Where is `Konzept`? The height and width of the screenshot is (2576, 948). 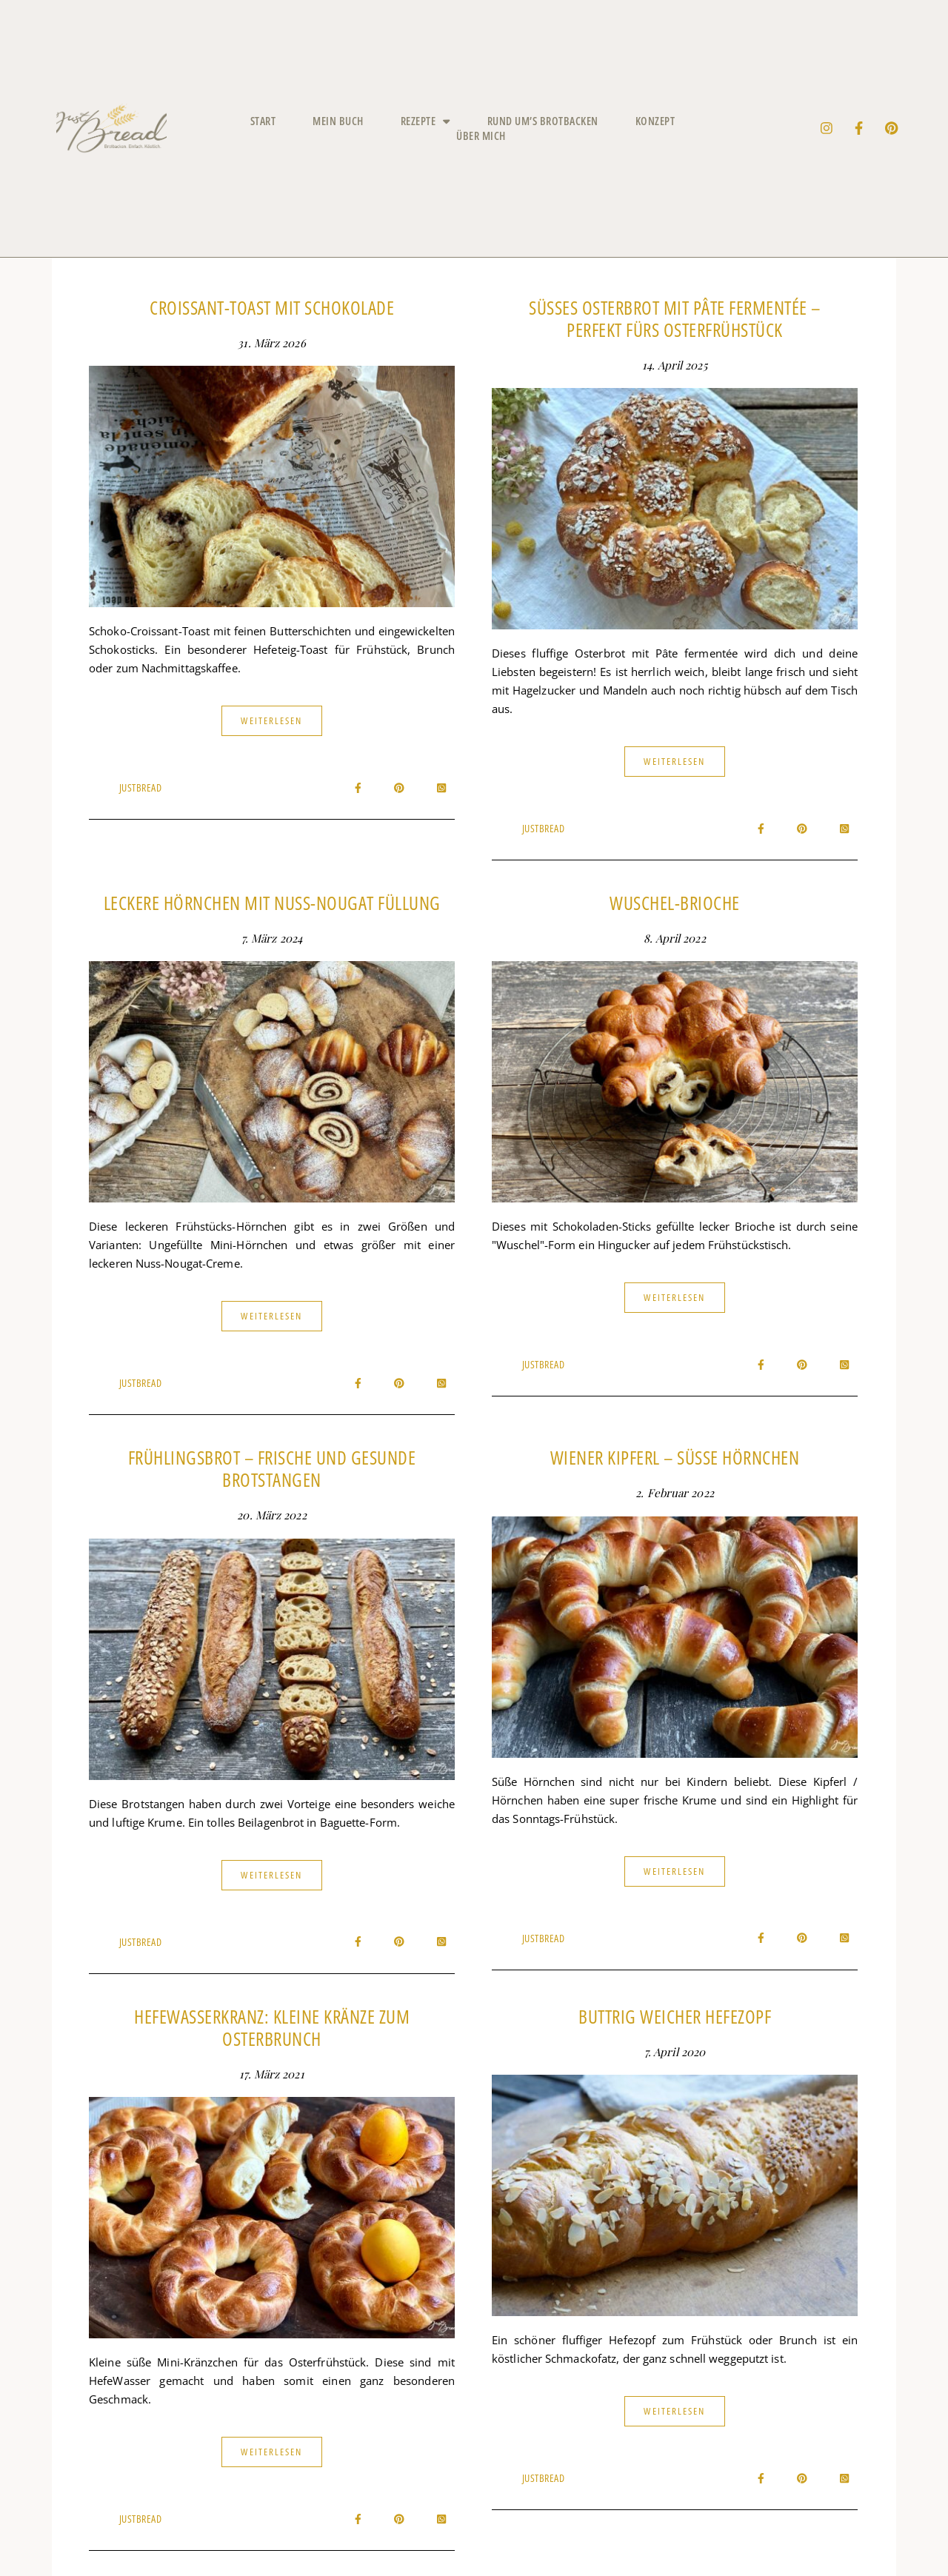 Konzept is located at coordinates (655, 120).